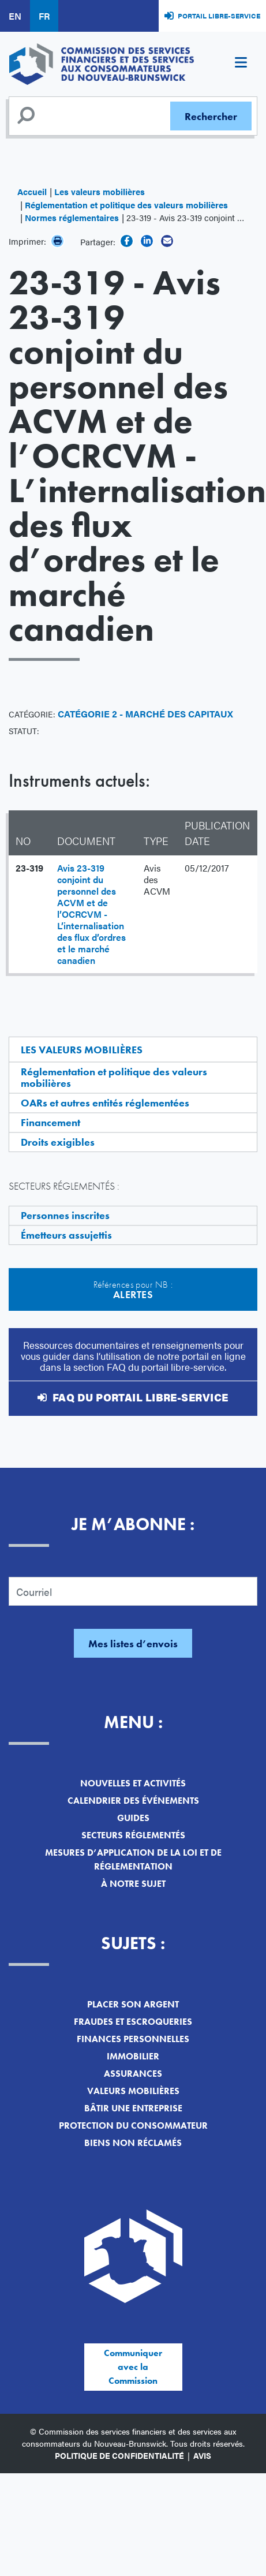  Describe the element at coordinates (99, 191) in the screenshot. I see `Les valeurs mobilières` at that location.